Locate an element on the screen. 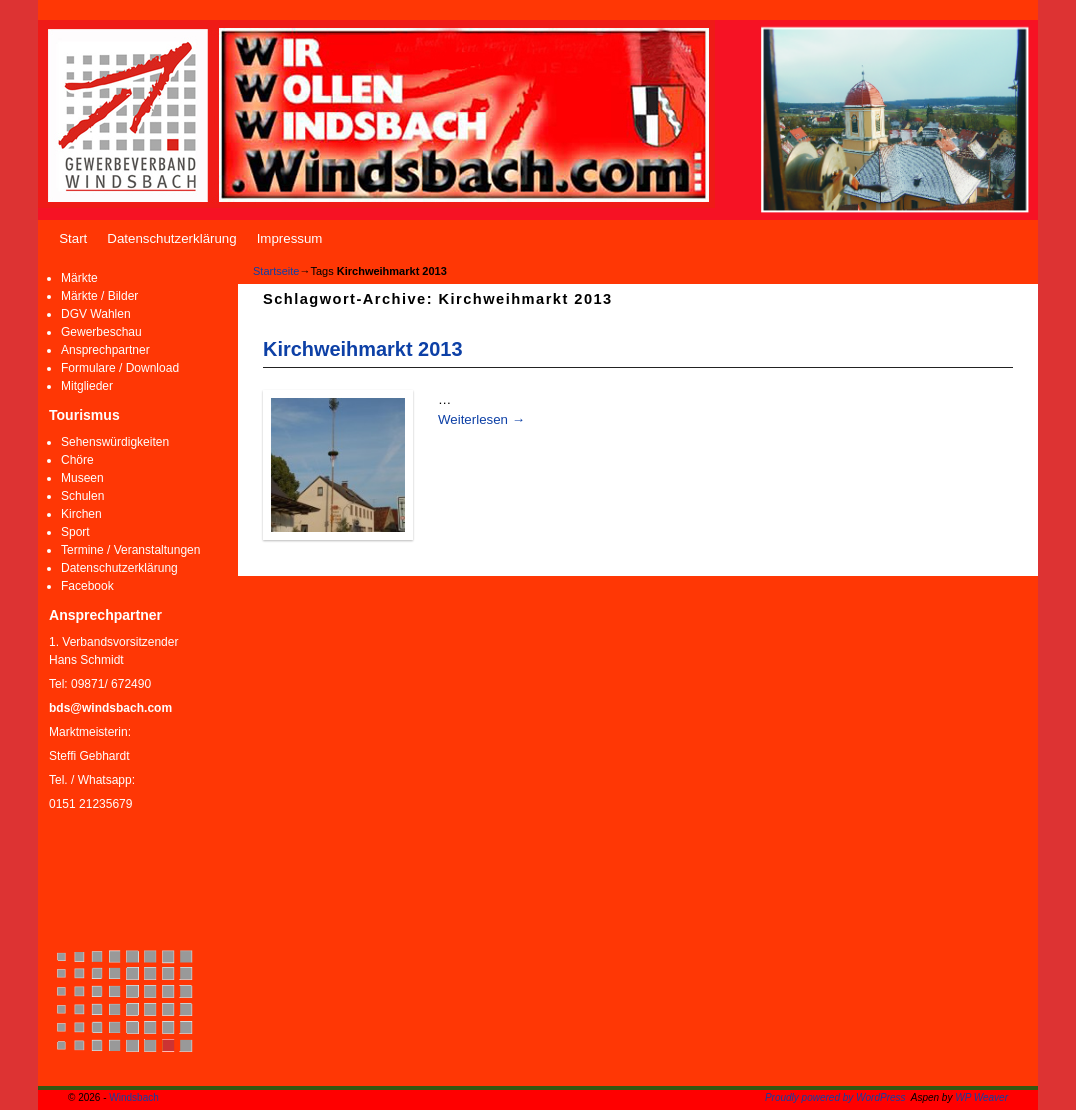 Image resolution: width=1076 pixels, height=1110 pixels. DGV Wahlen is located at coordinates (96, 314).